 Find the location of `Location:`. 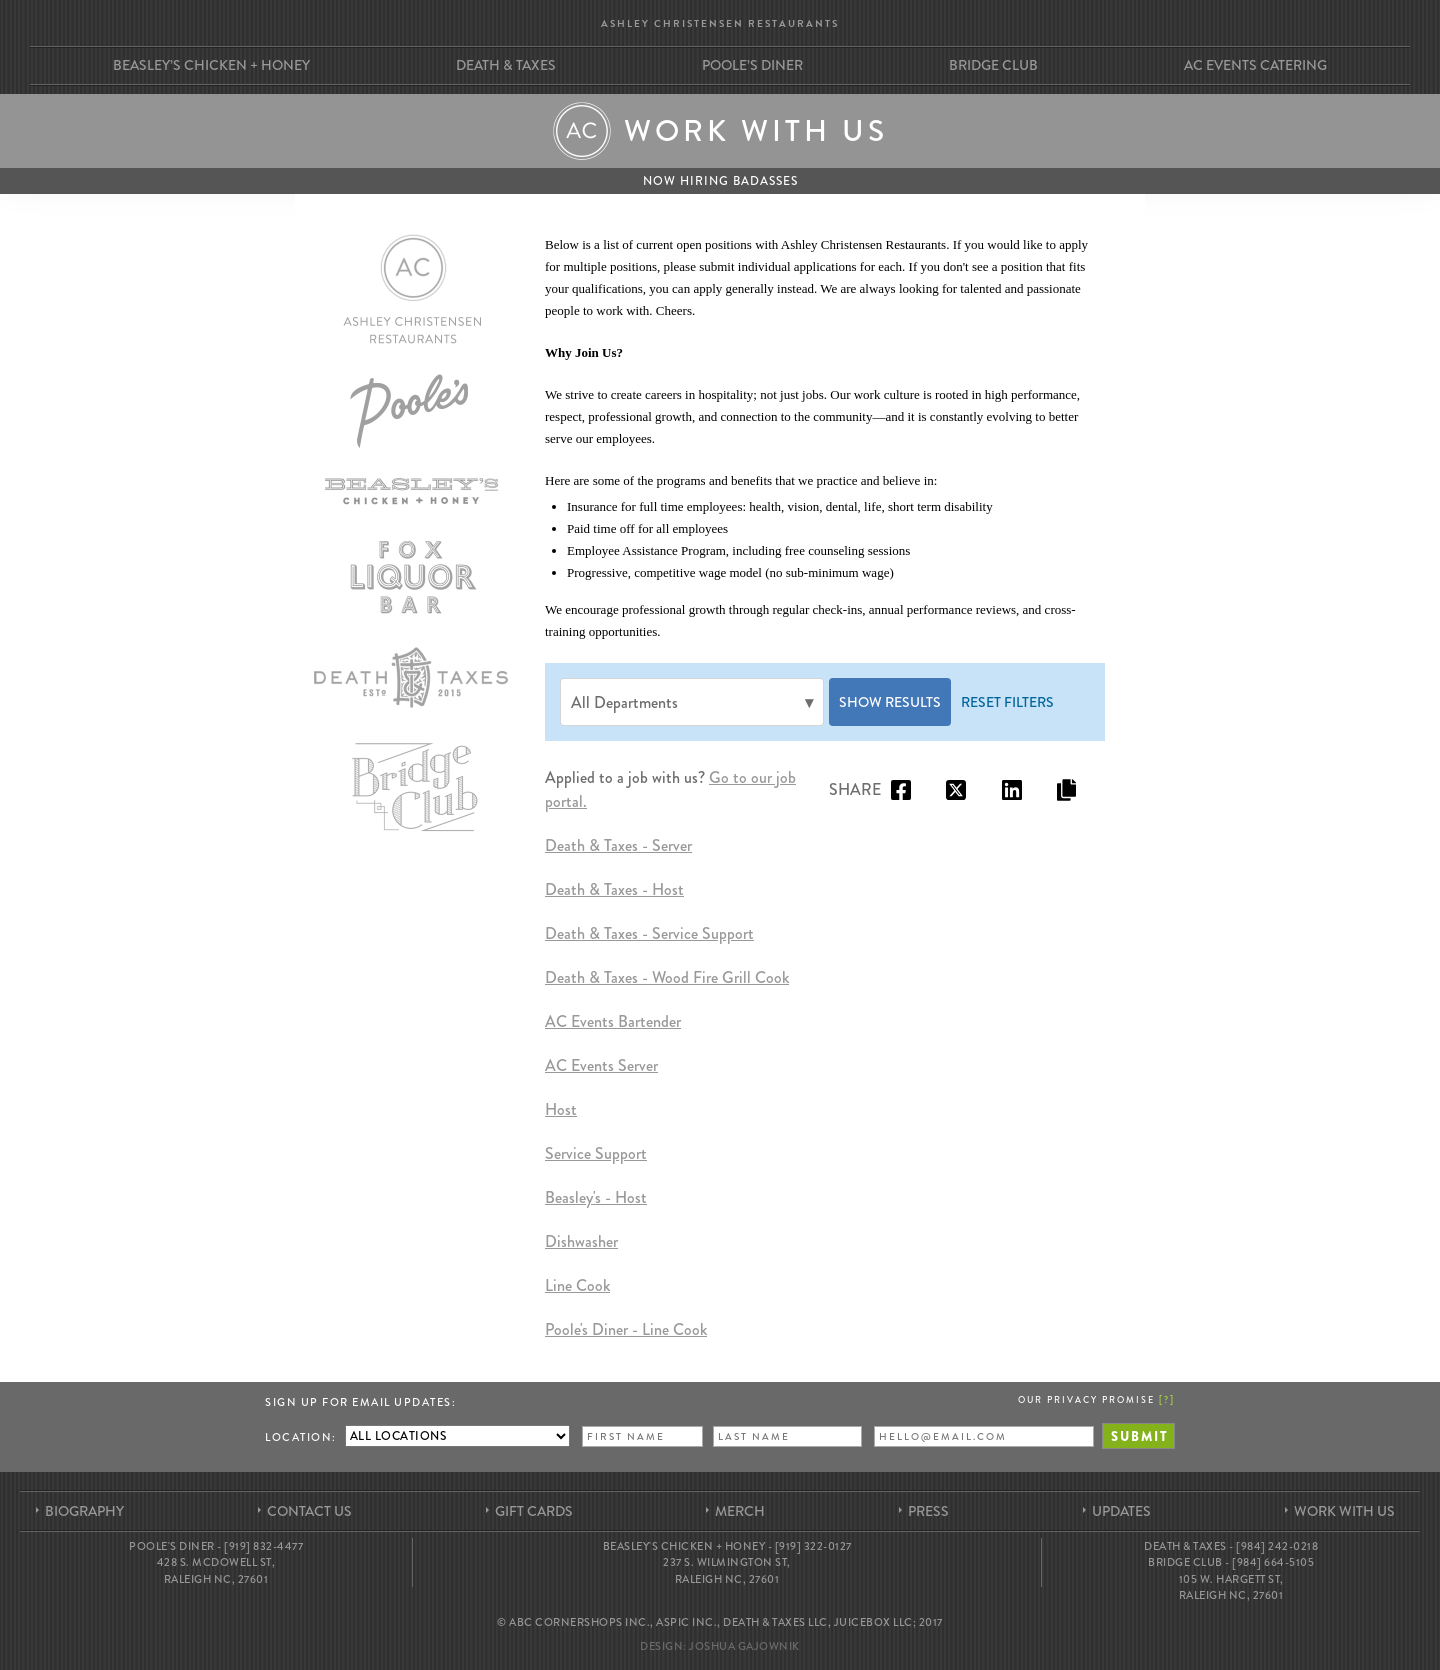

Location: is located at coordinates (301, 1437).